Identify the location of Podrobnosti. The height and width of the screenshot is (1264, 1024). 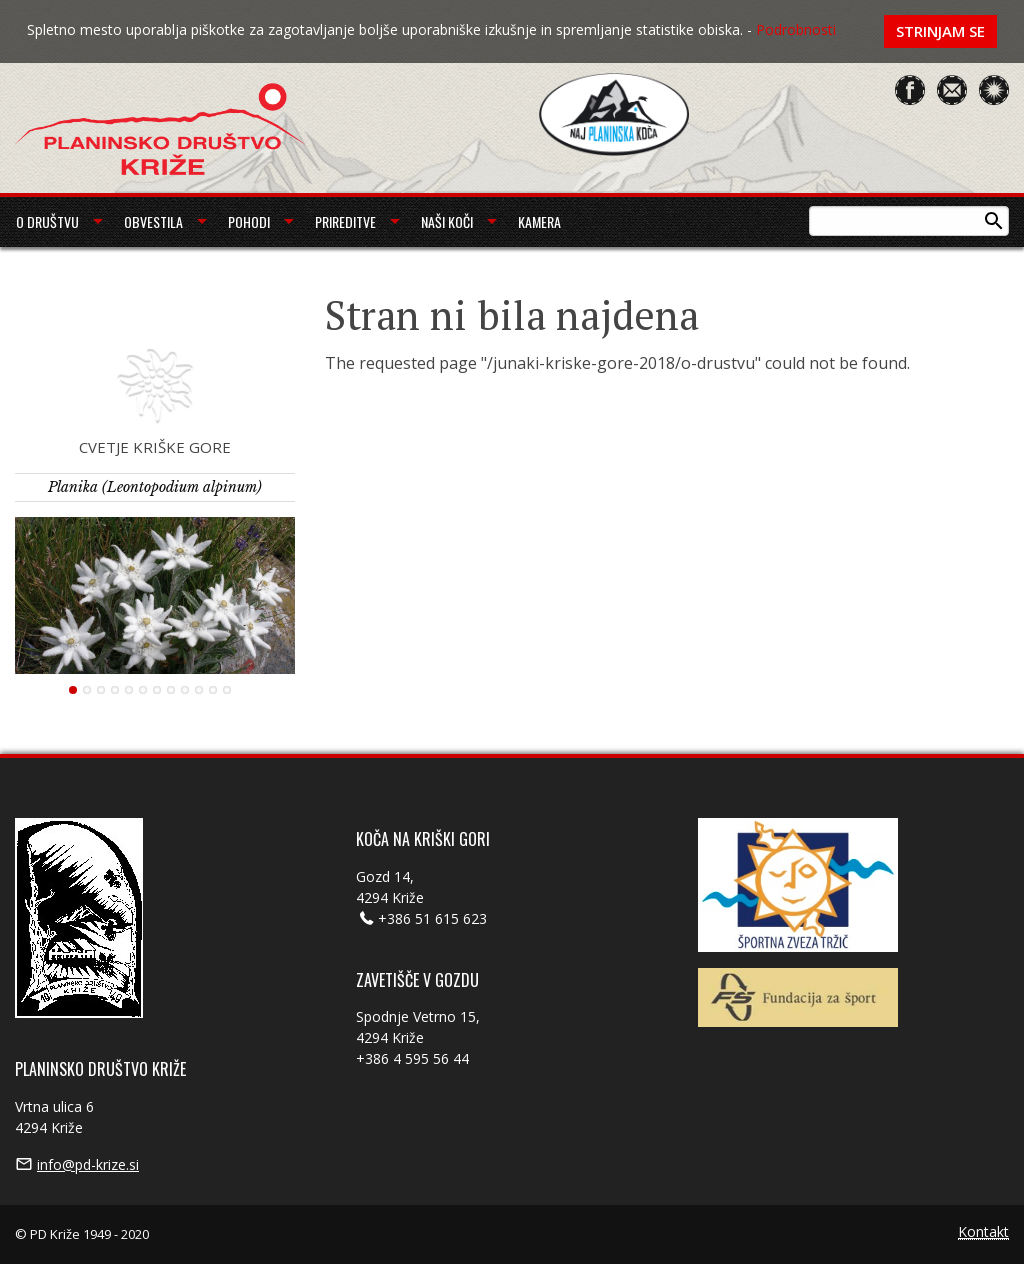
(796, 29).